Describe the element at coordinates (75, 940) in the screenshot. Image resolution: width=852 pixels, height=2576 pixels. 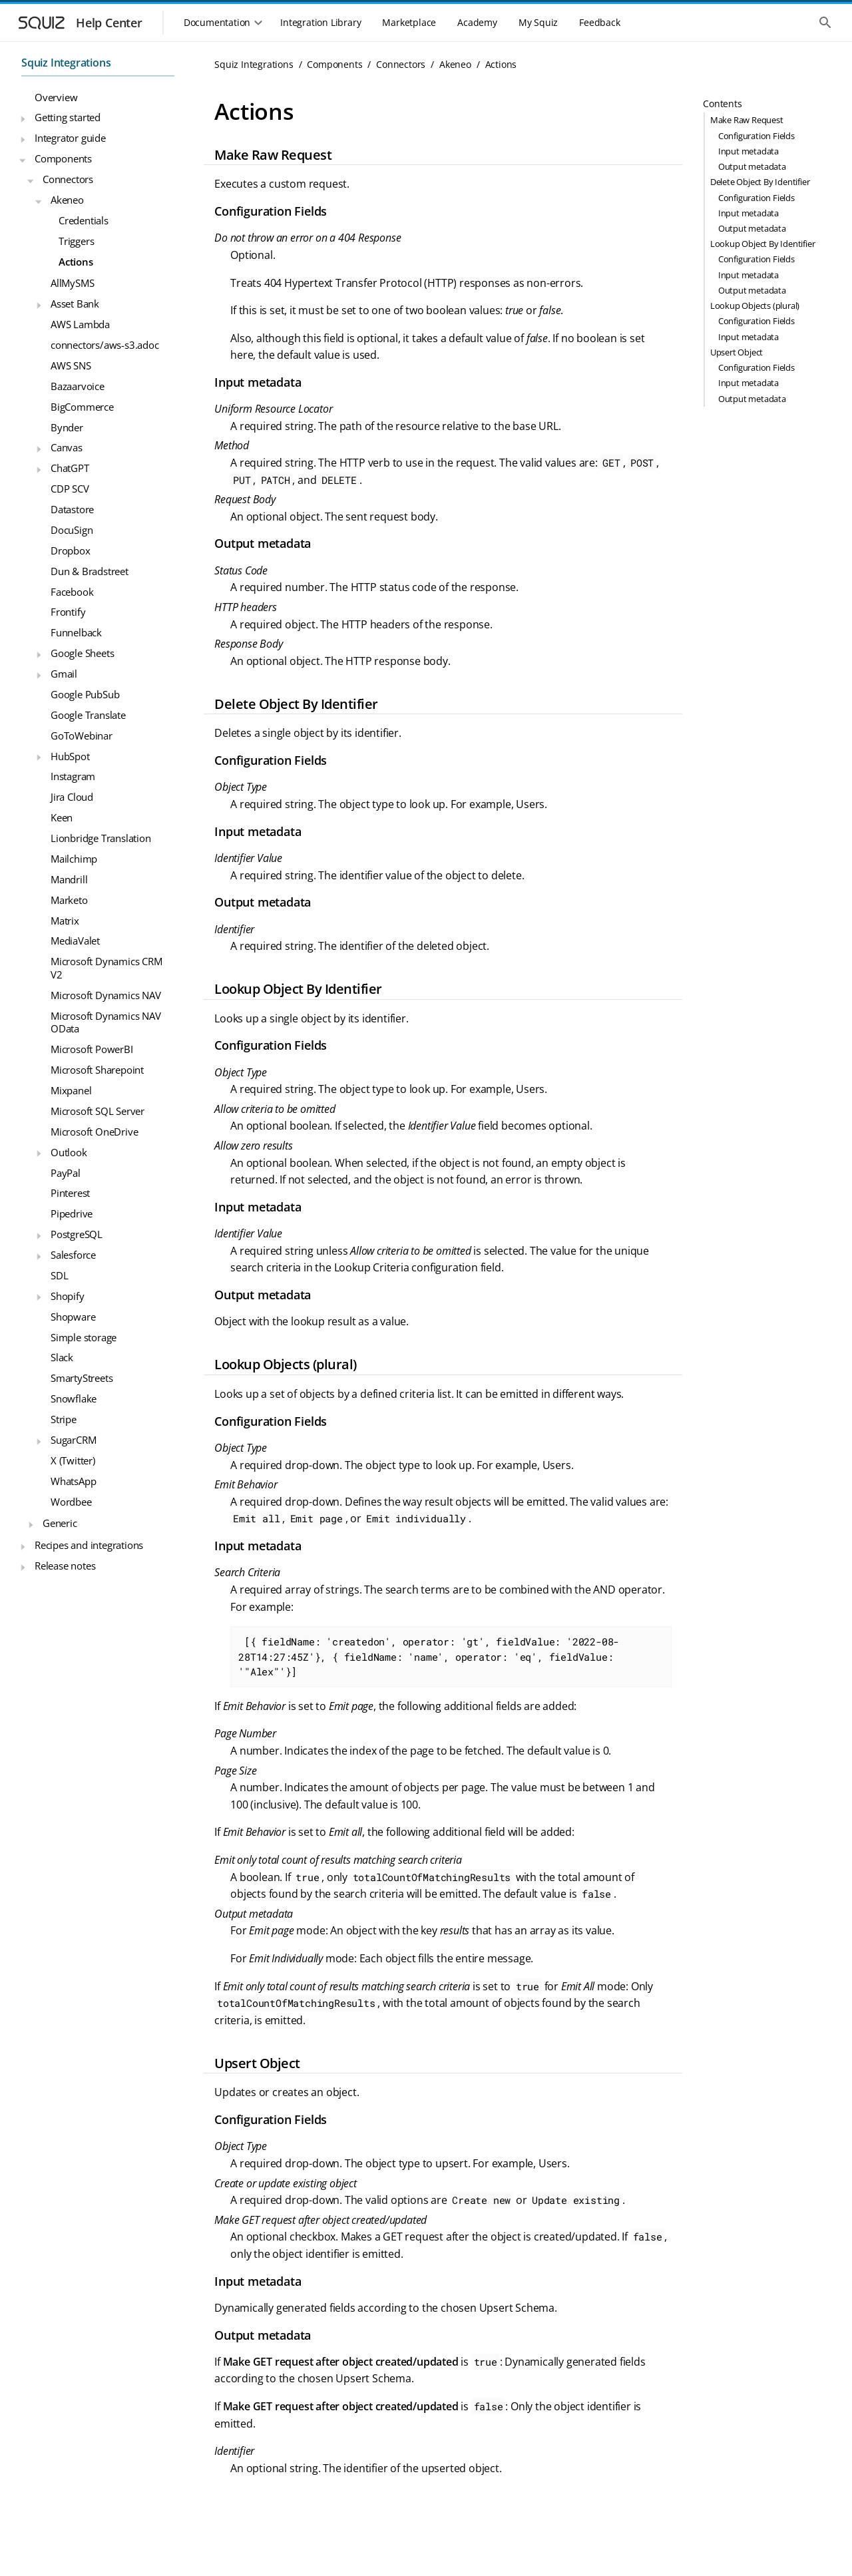
I see `MediaValet` at that location.